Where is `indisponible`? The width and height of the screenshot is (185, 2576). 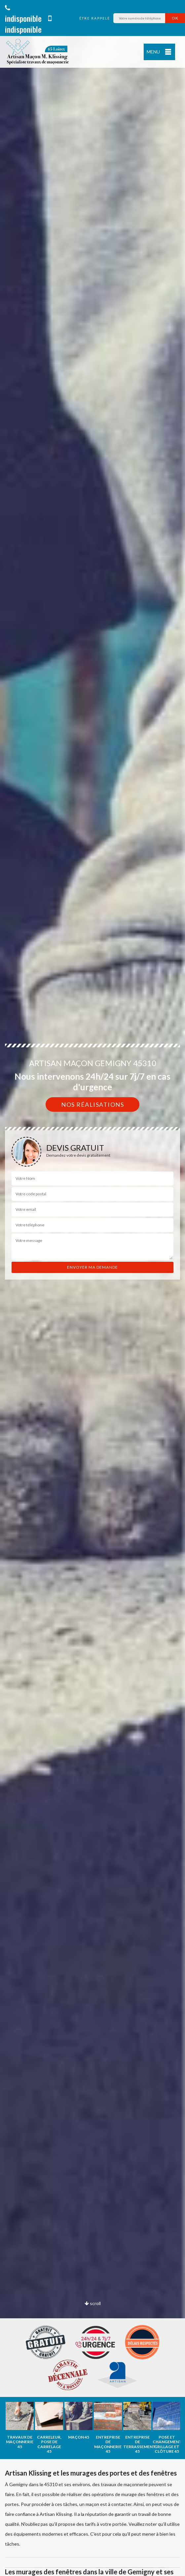 indisponible is located at coordinates (23, 14).